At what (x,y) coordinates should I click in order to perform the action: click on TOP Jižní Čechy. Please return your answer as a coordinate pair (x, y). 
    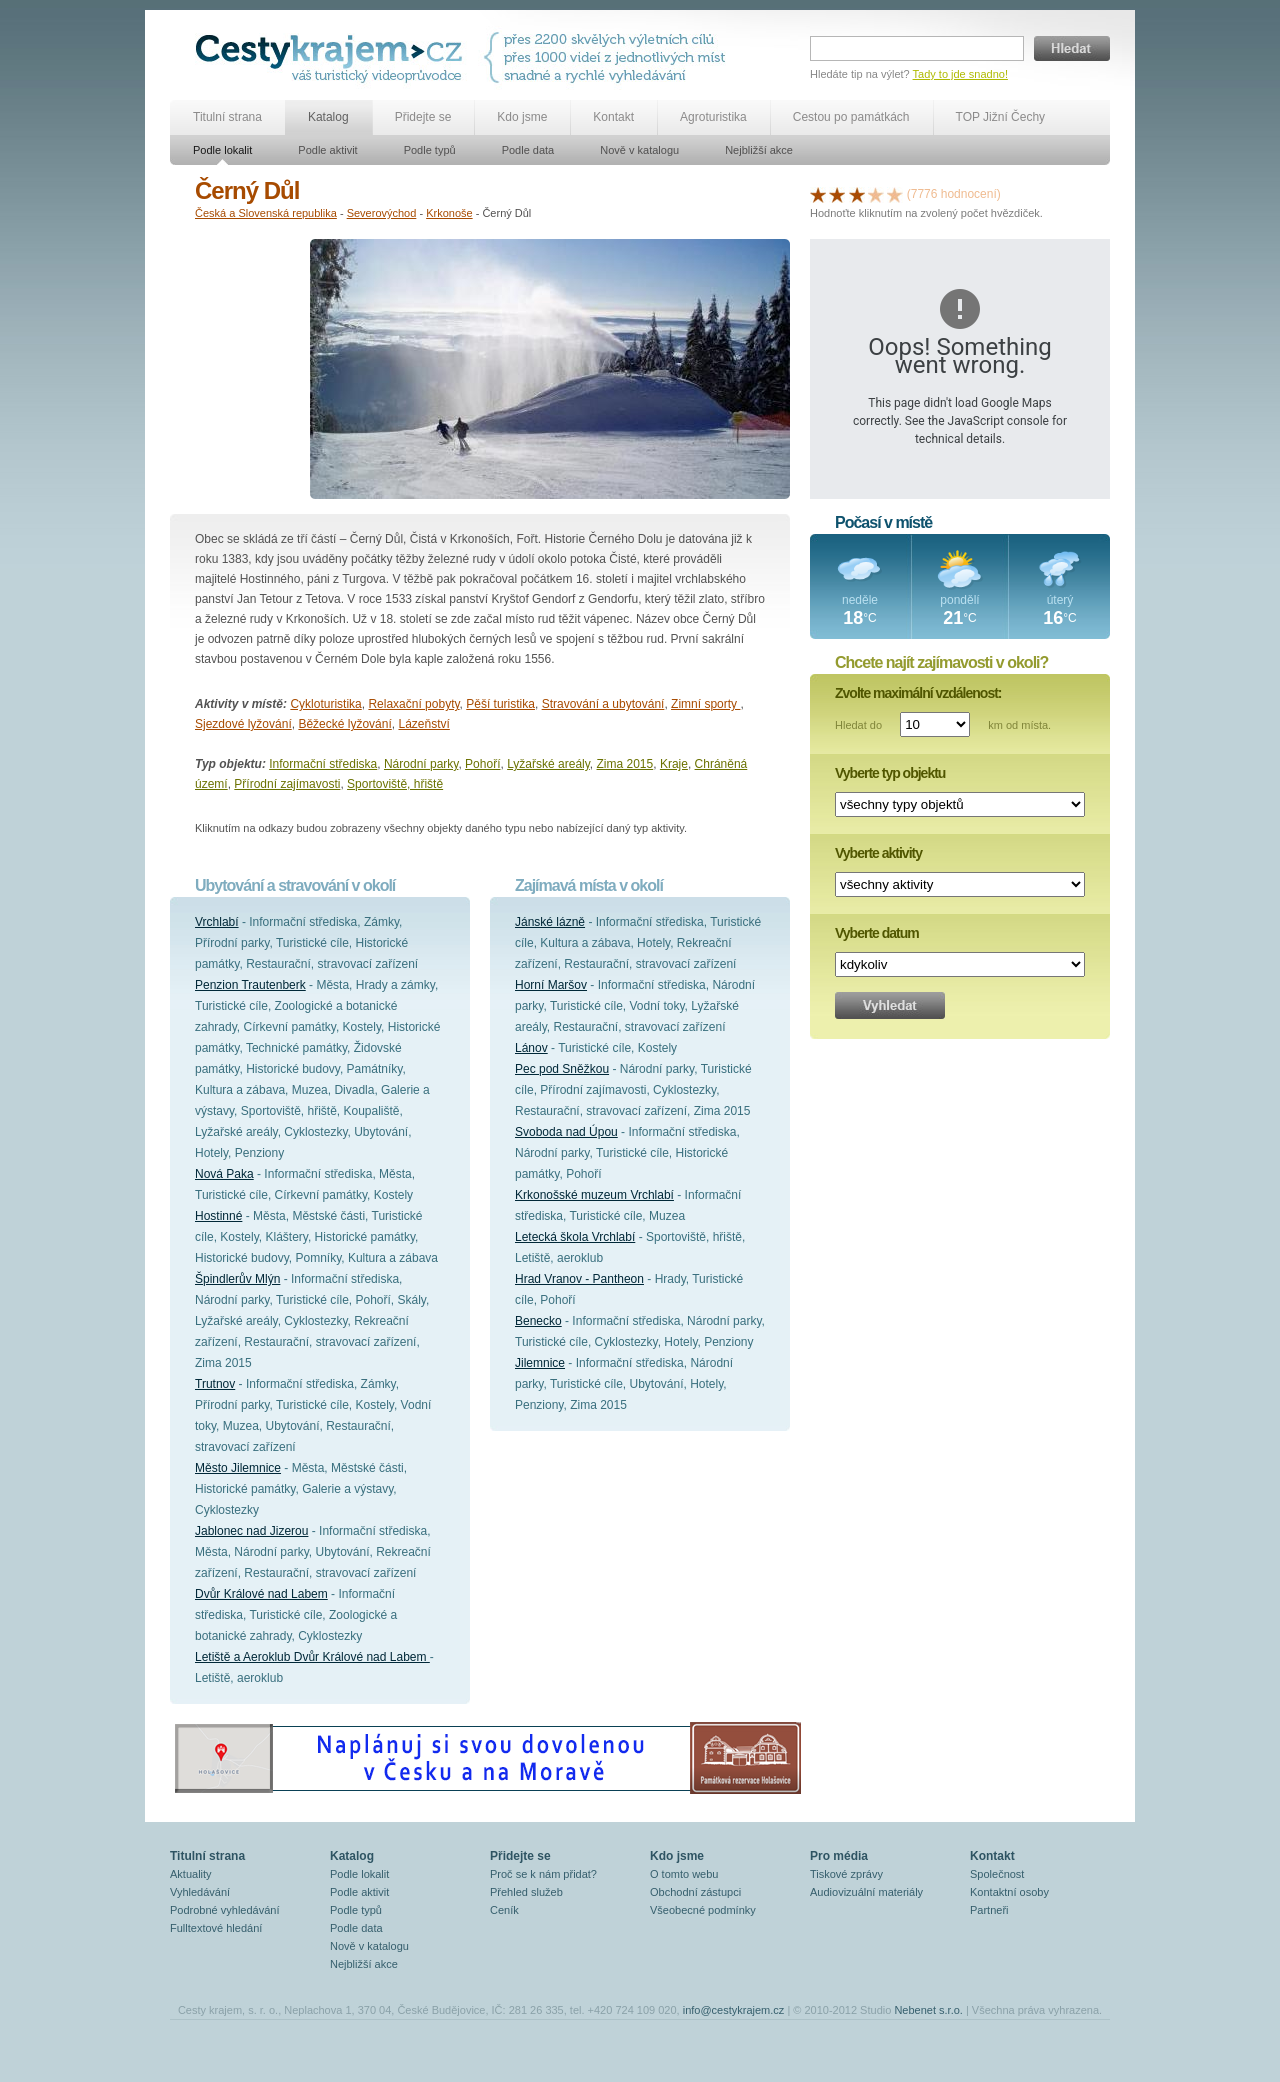
    Looking at the image, I should click on (1001, 117).